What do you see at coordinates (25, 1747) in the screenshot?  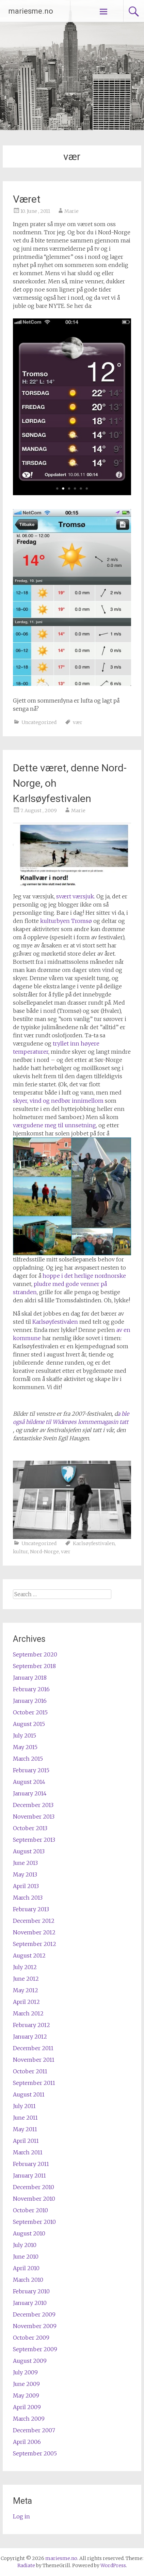 I see `May 2015` at bounding box center [25, 1747].